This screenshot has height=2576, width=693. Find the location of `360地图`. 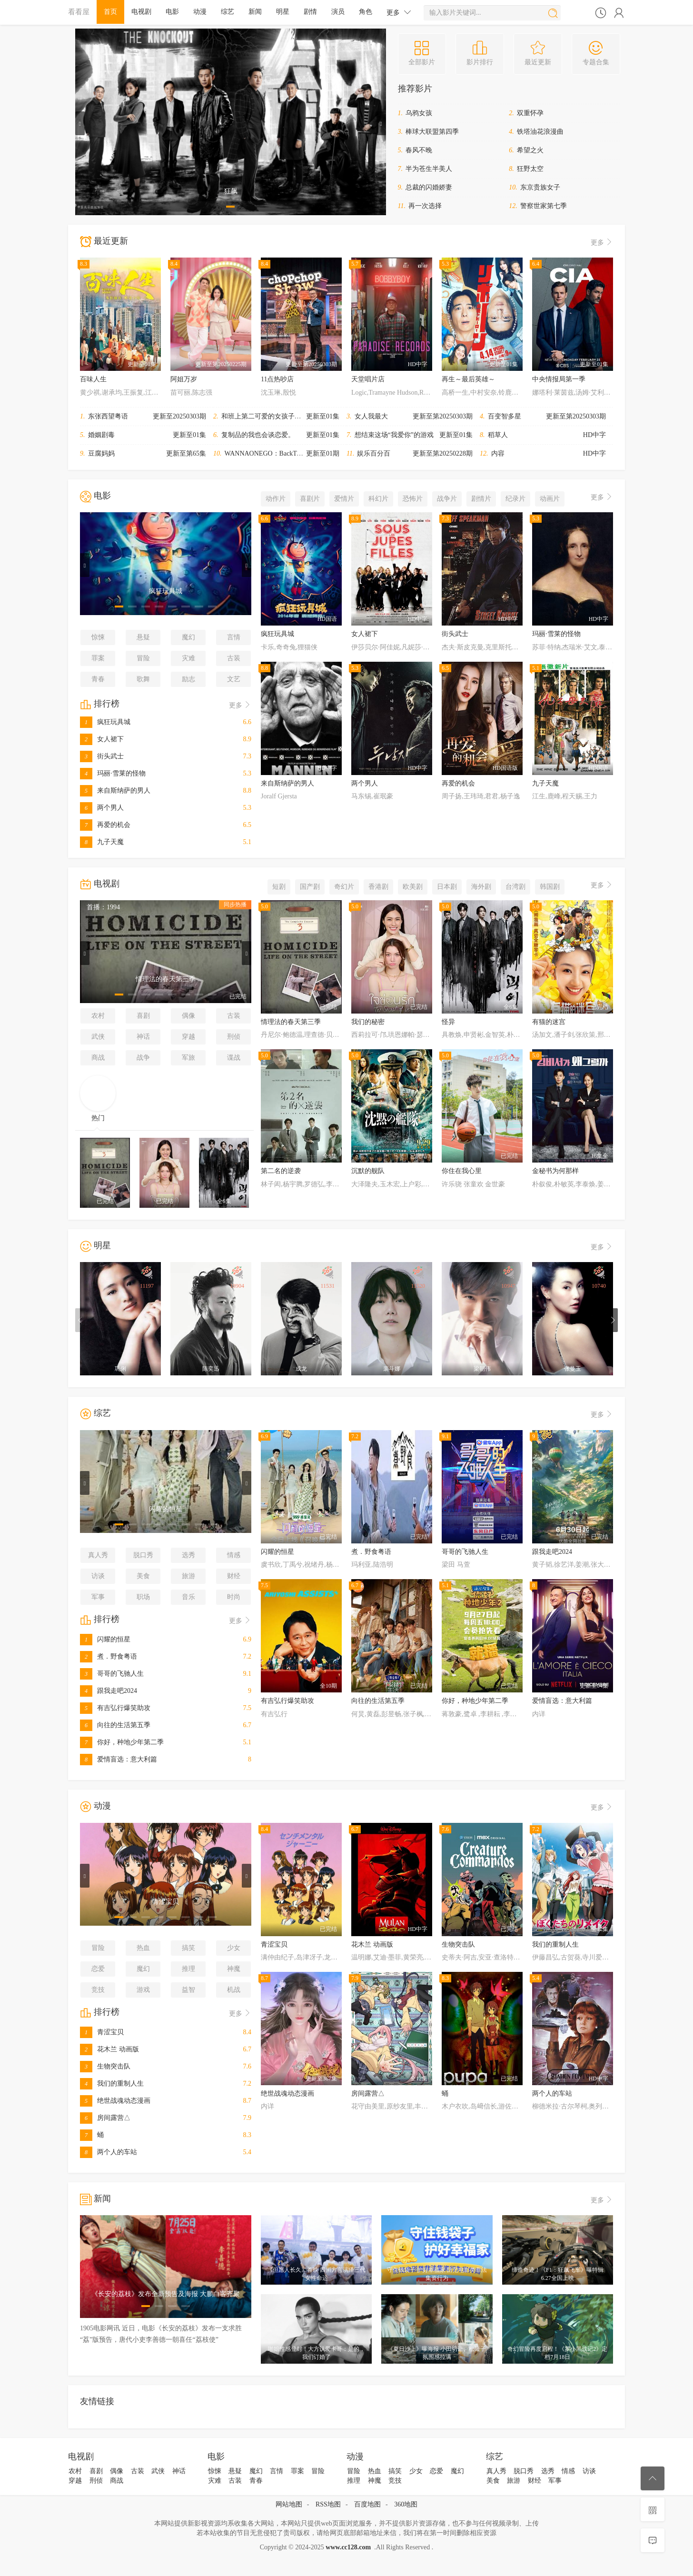

360地图 is located at coordinates (405, 2504).